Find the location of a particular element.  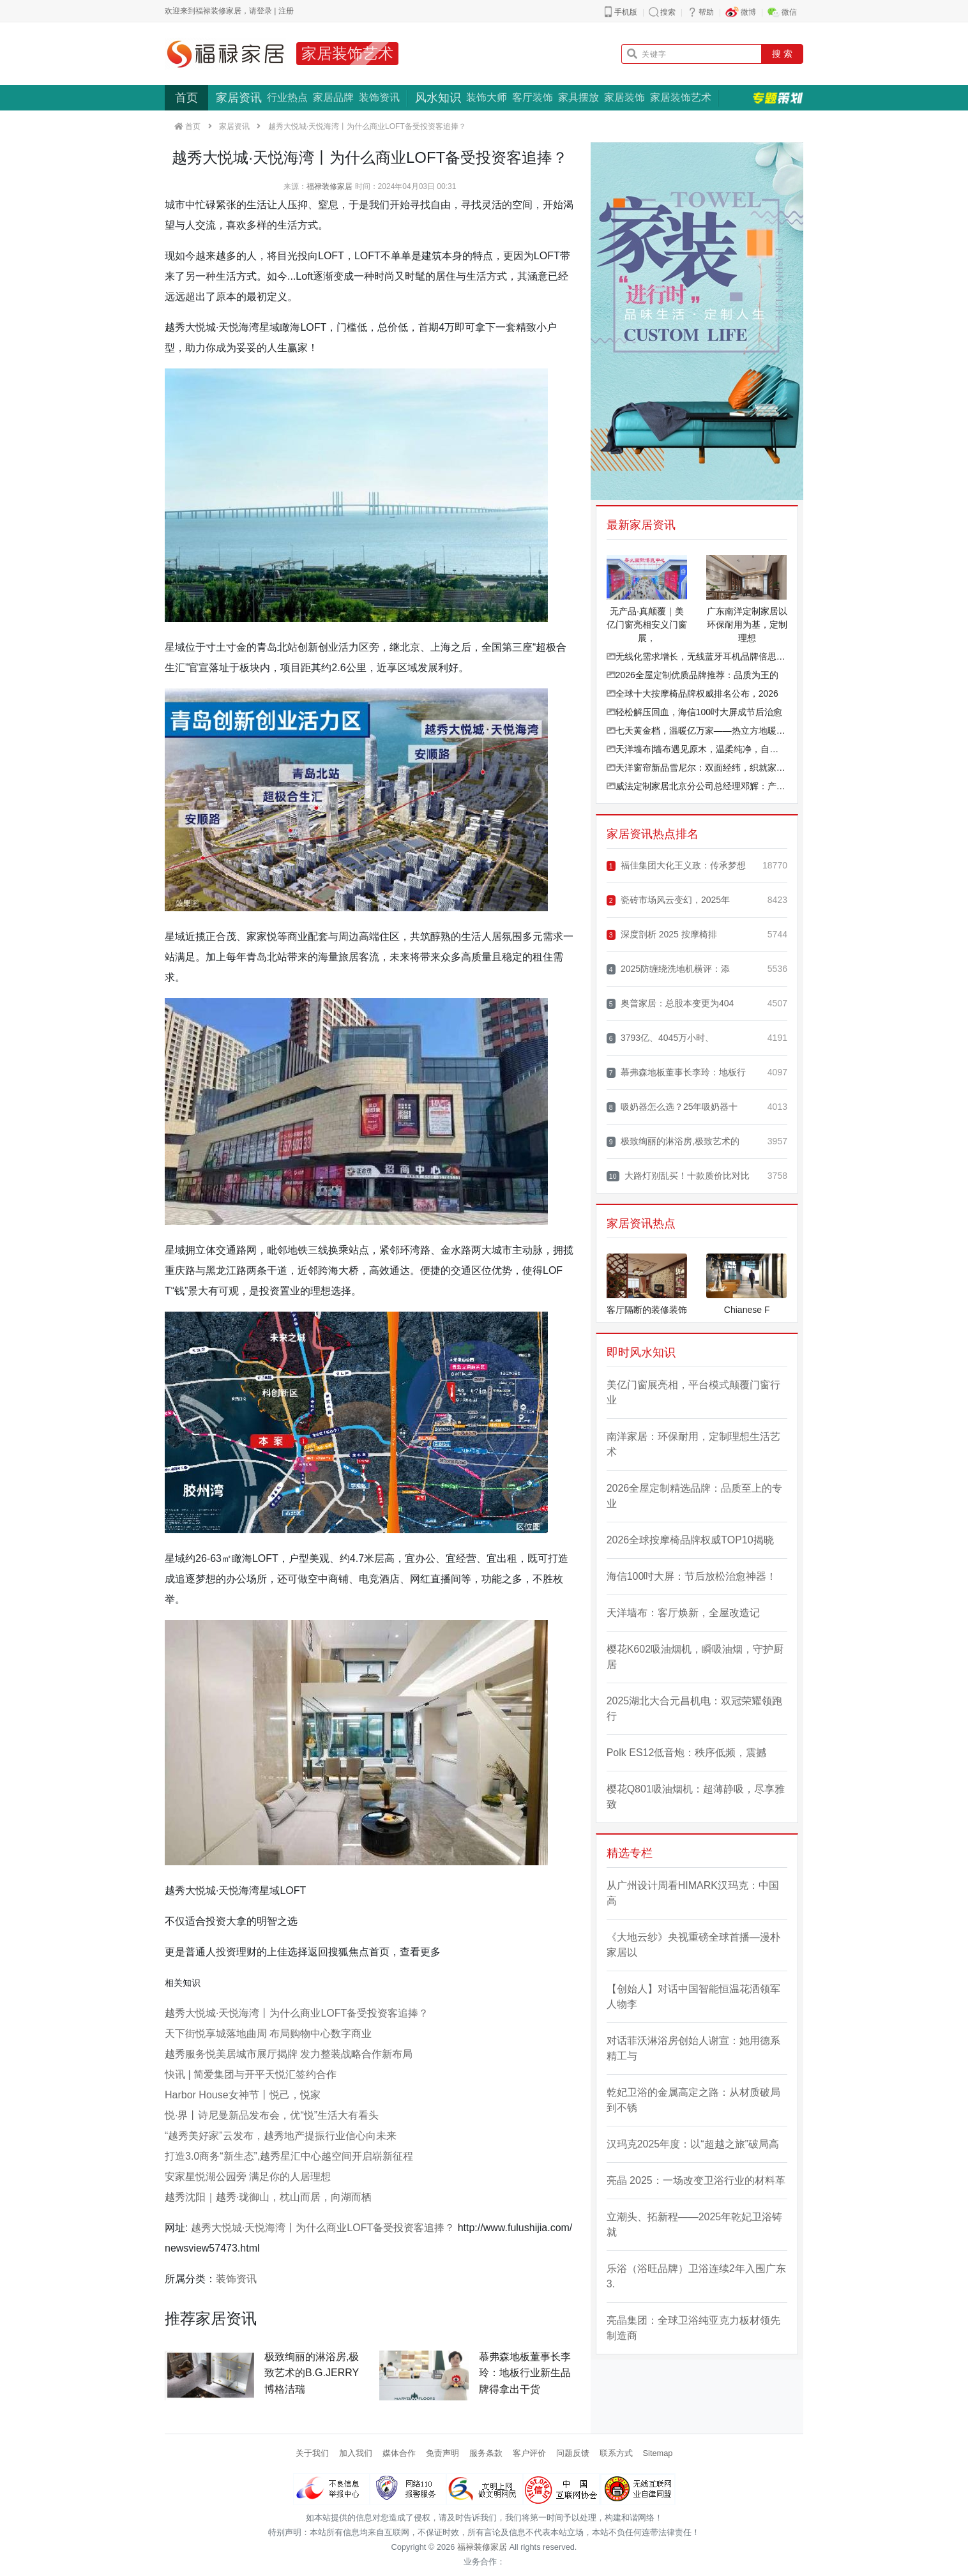

天下街悦享城落地曲周 布局购物中心数字商业 is located at coordinates (268, 2033).